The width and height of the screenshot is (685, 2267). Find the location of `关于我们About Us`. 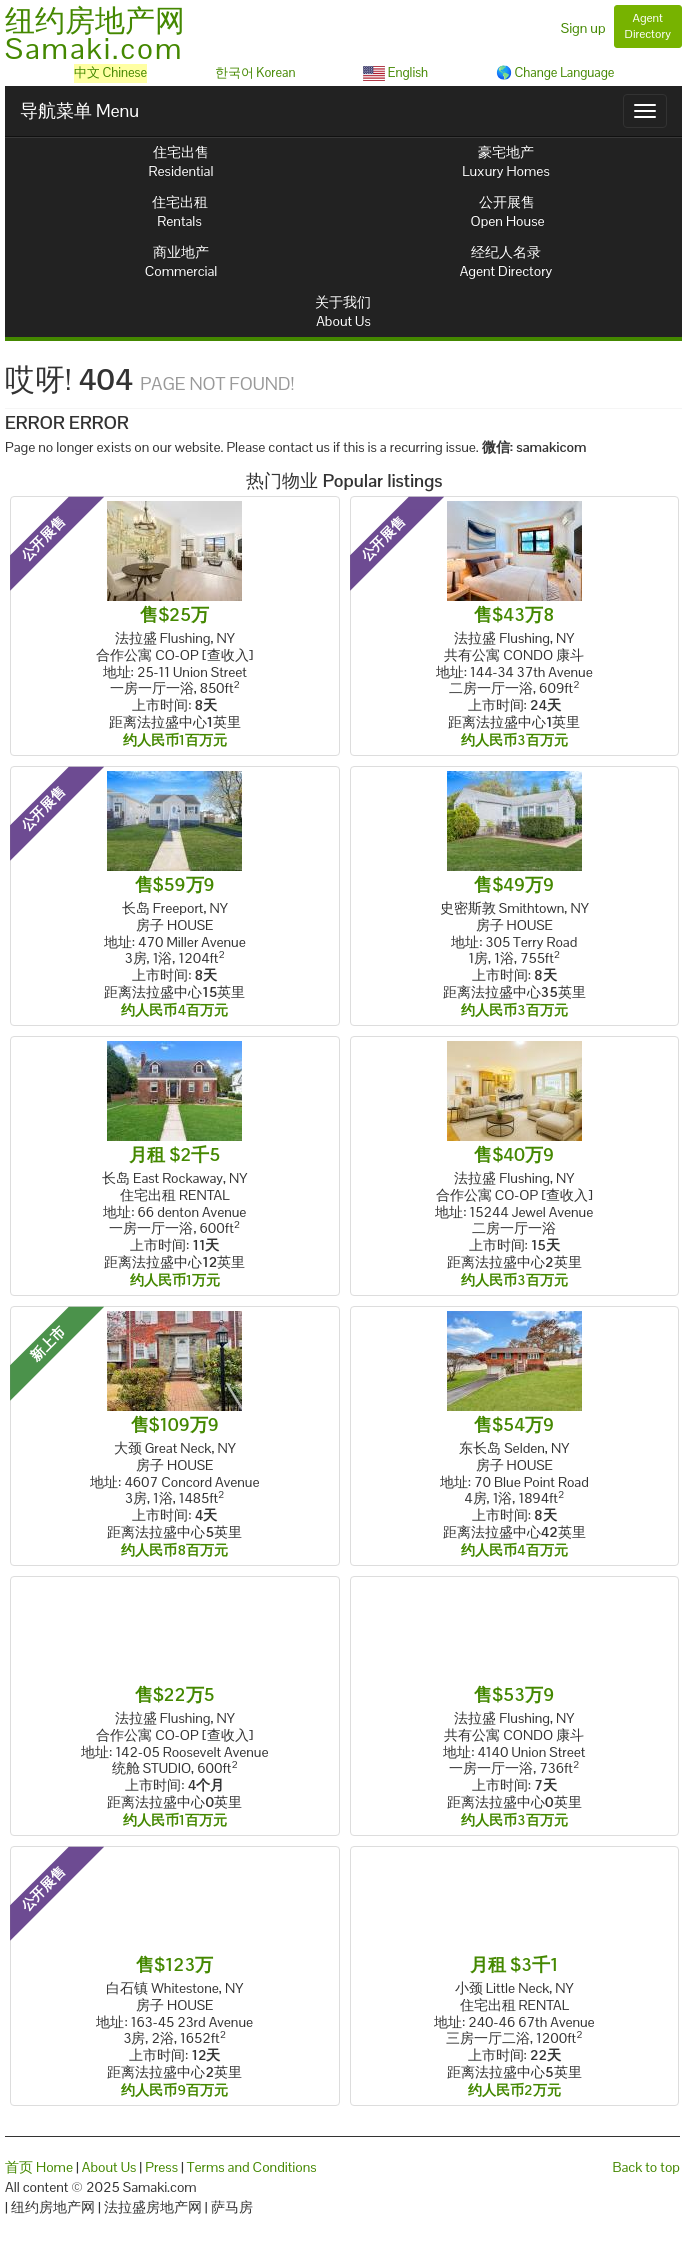

关于我们About Us is located at coordinates (343, 311).